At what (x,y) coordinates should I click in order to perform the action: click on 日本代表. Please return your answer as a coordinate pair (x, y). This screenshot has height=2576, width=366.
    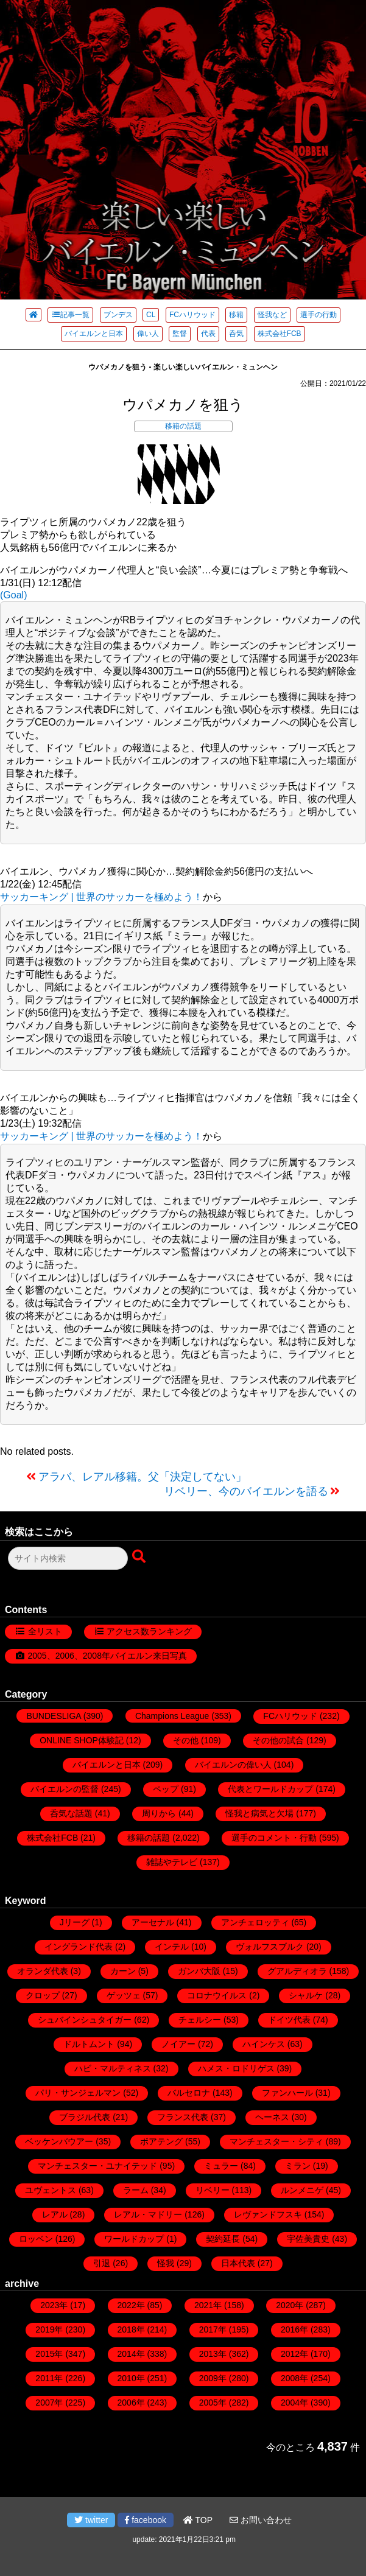
    Looking at the image, I should click on (238, 2263).